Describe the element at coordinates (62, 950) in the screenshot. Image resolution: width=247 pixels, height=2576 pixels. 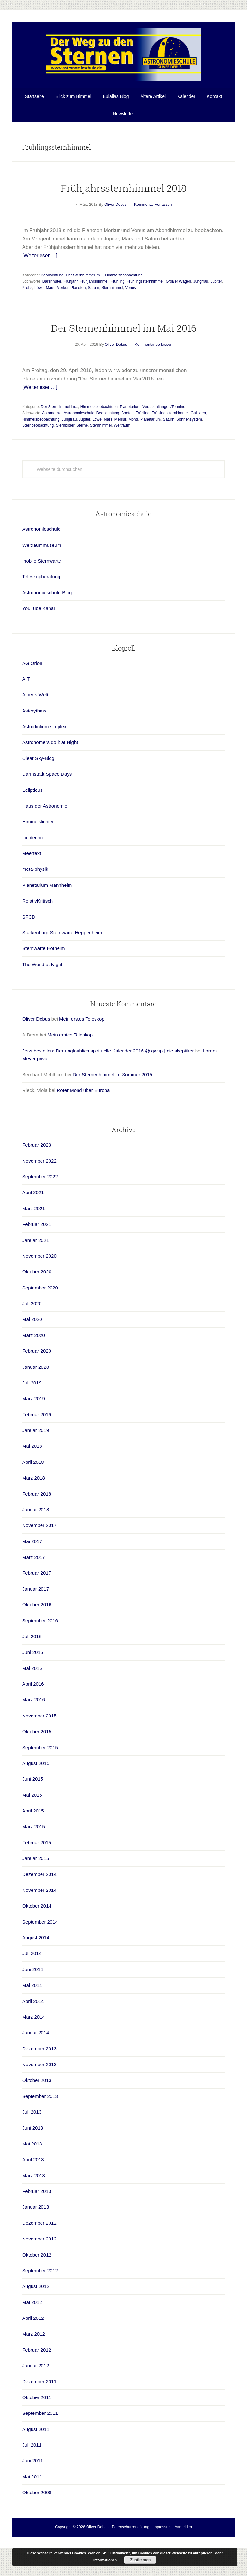
I see `Starkenburg-Sternwarte Heppenheim` at that location.